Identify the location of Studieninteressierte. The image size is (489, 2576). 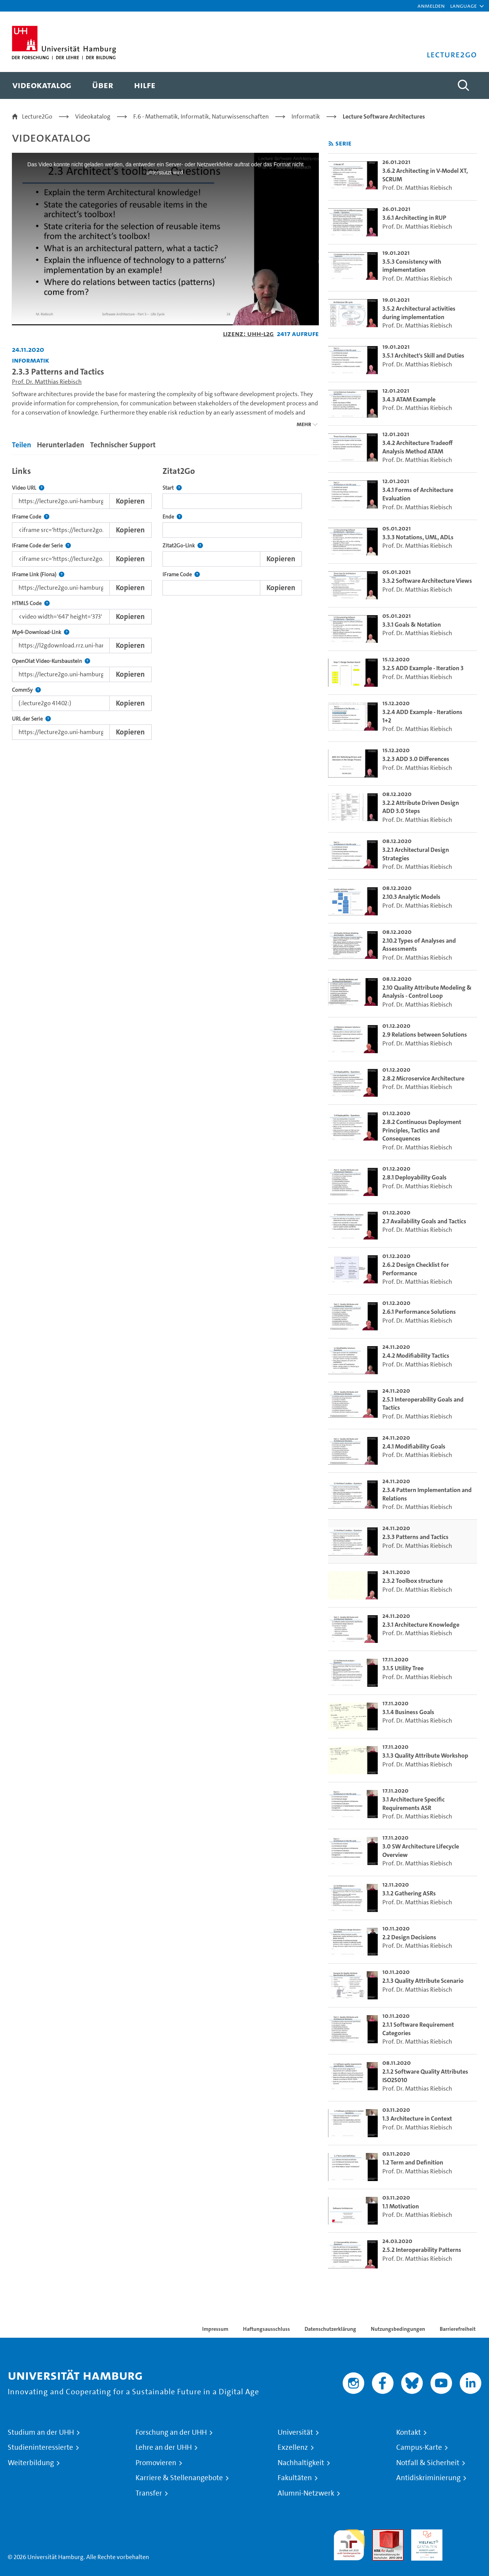
(40, 2447).